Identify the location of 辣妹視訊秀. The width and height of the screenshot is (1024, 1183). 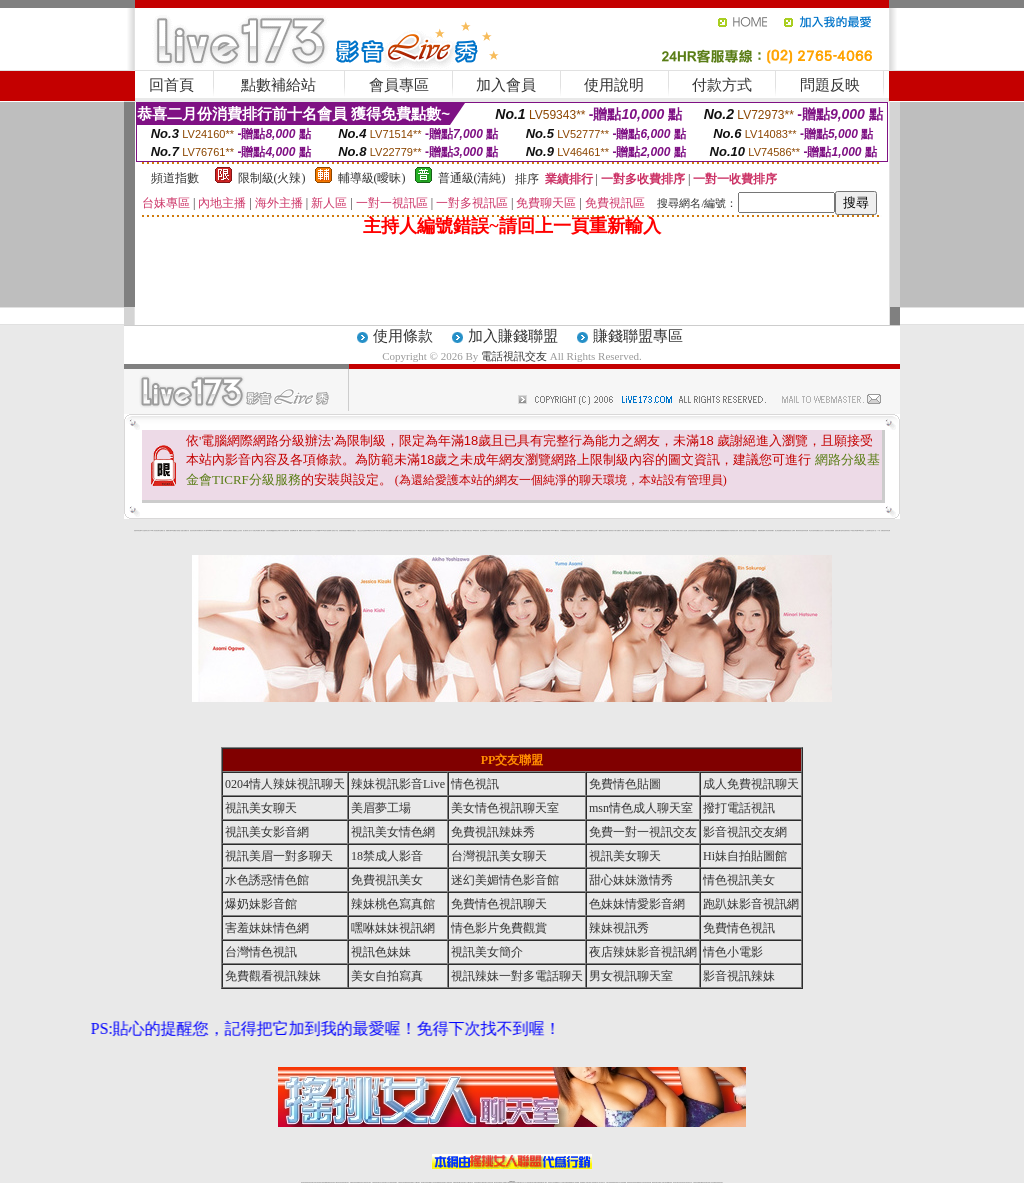
(619, 928).